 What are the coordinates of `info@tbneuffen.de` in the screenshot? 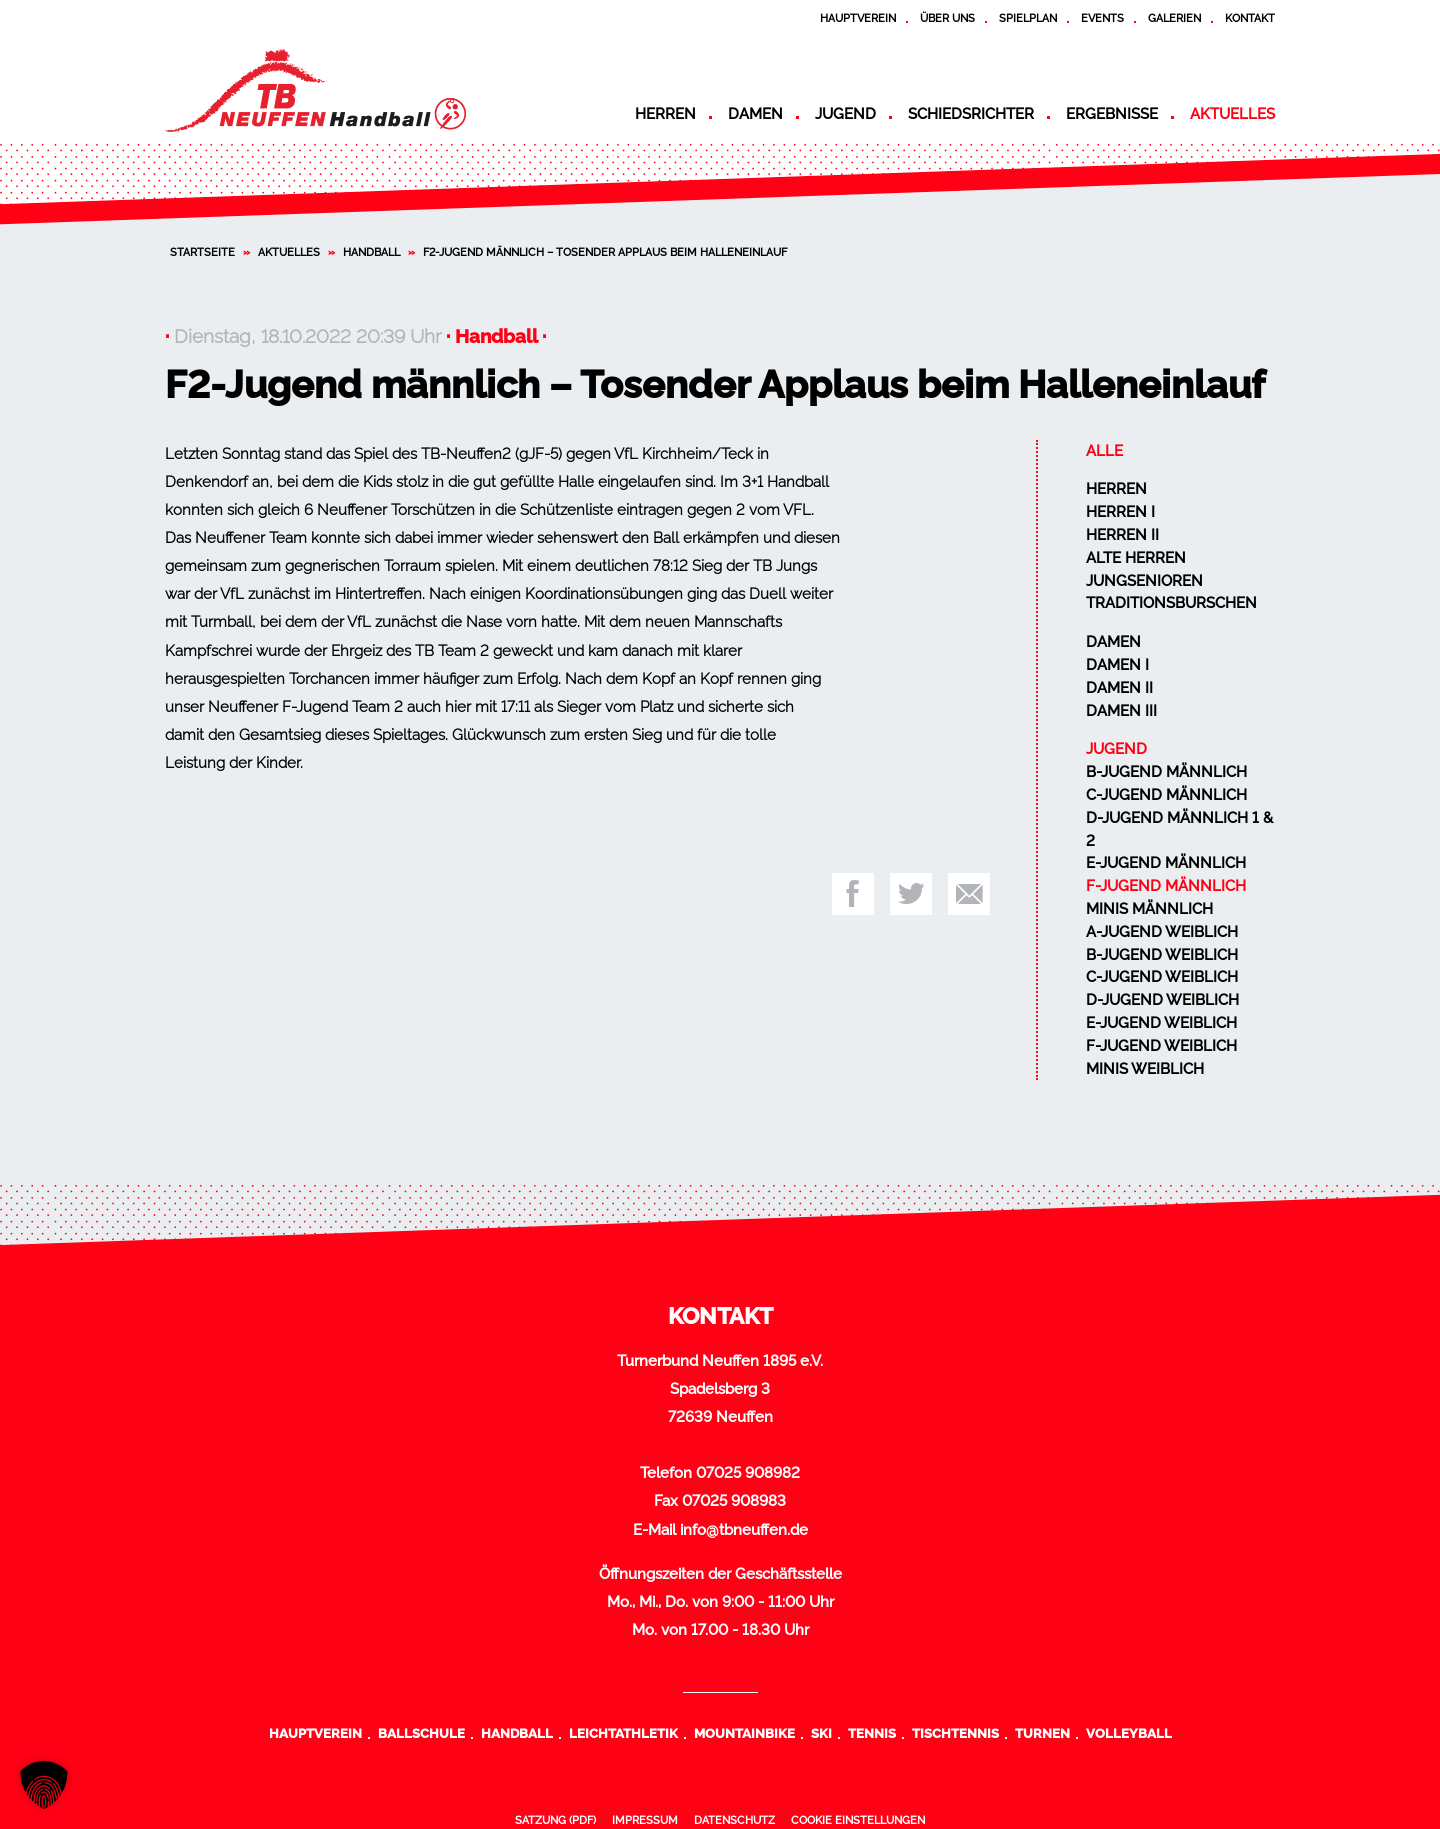 It's located at (744, 1530).